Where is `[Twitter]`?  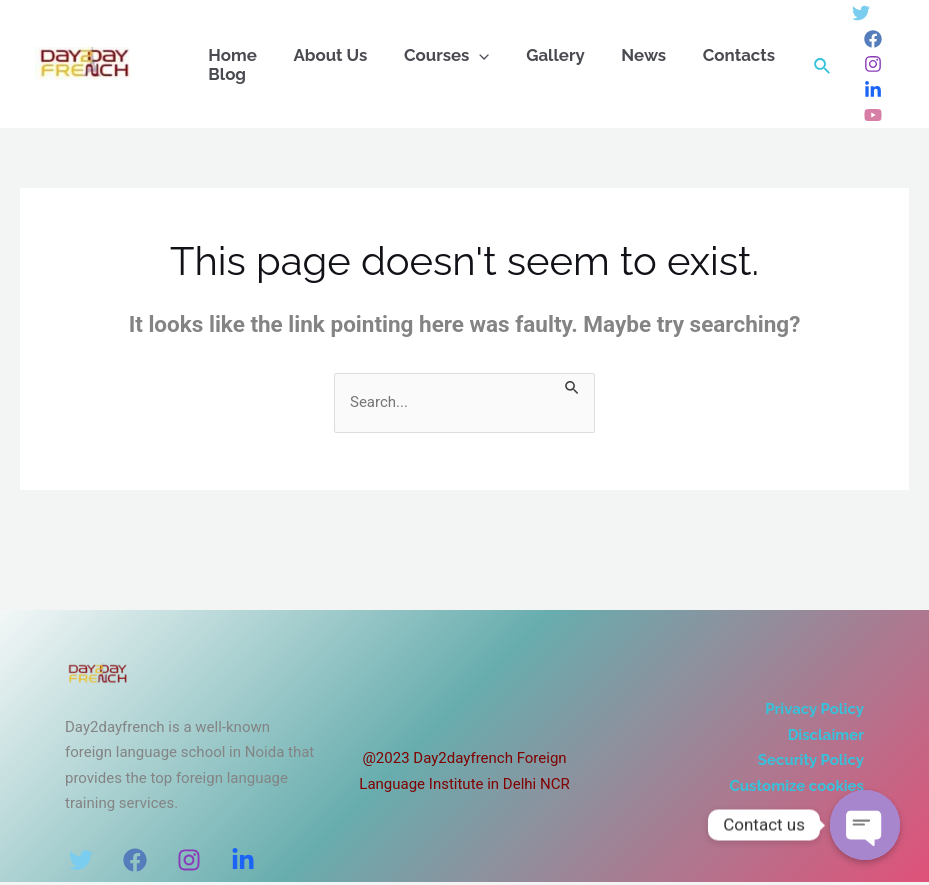 [Twitter] is located at coordinates (861, 13).